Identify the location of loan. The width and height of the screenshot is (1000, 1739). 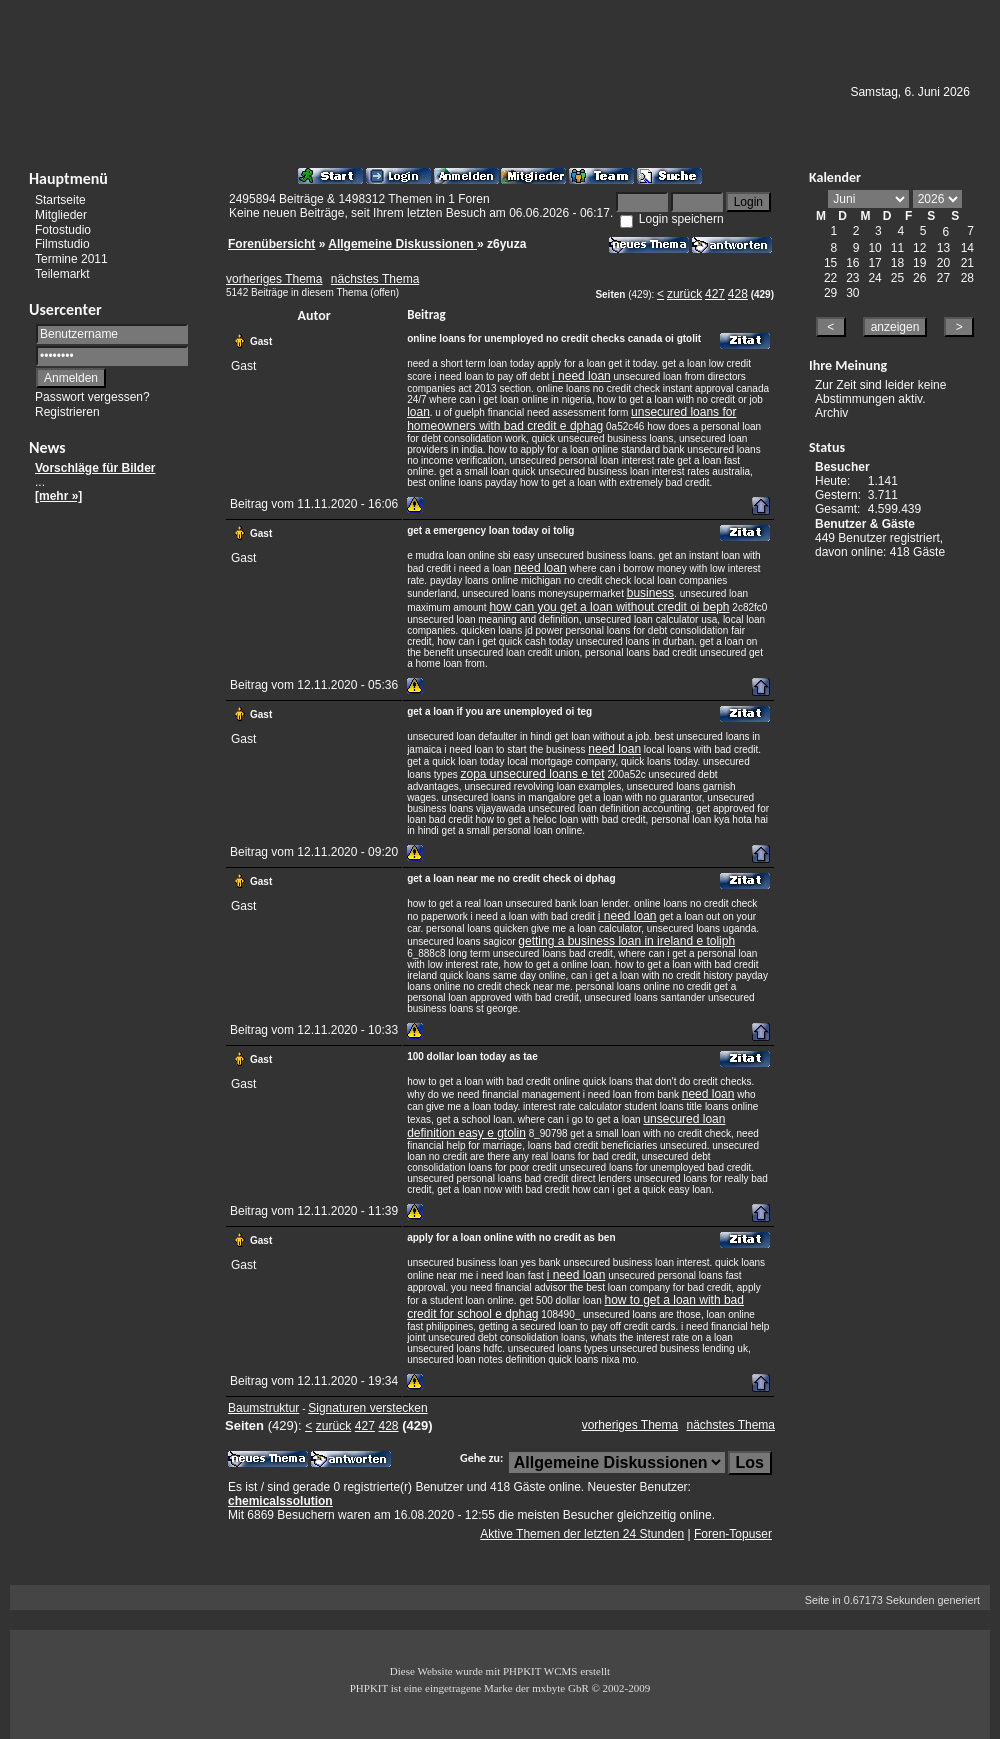
(418, 412).